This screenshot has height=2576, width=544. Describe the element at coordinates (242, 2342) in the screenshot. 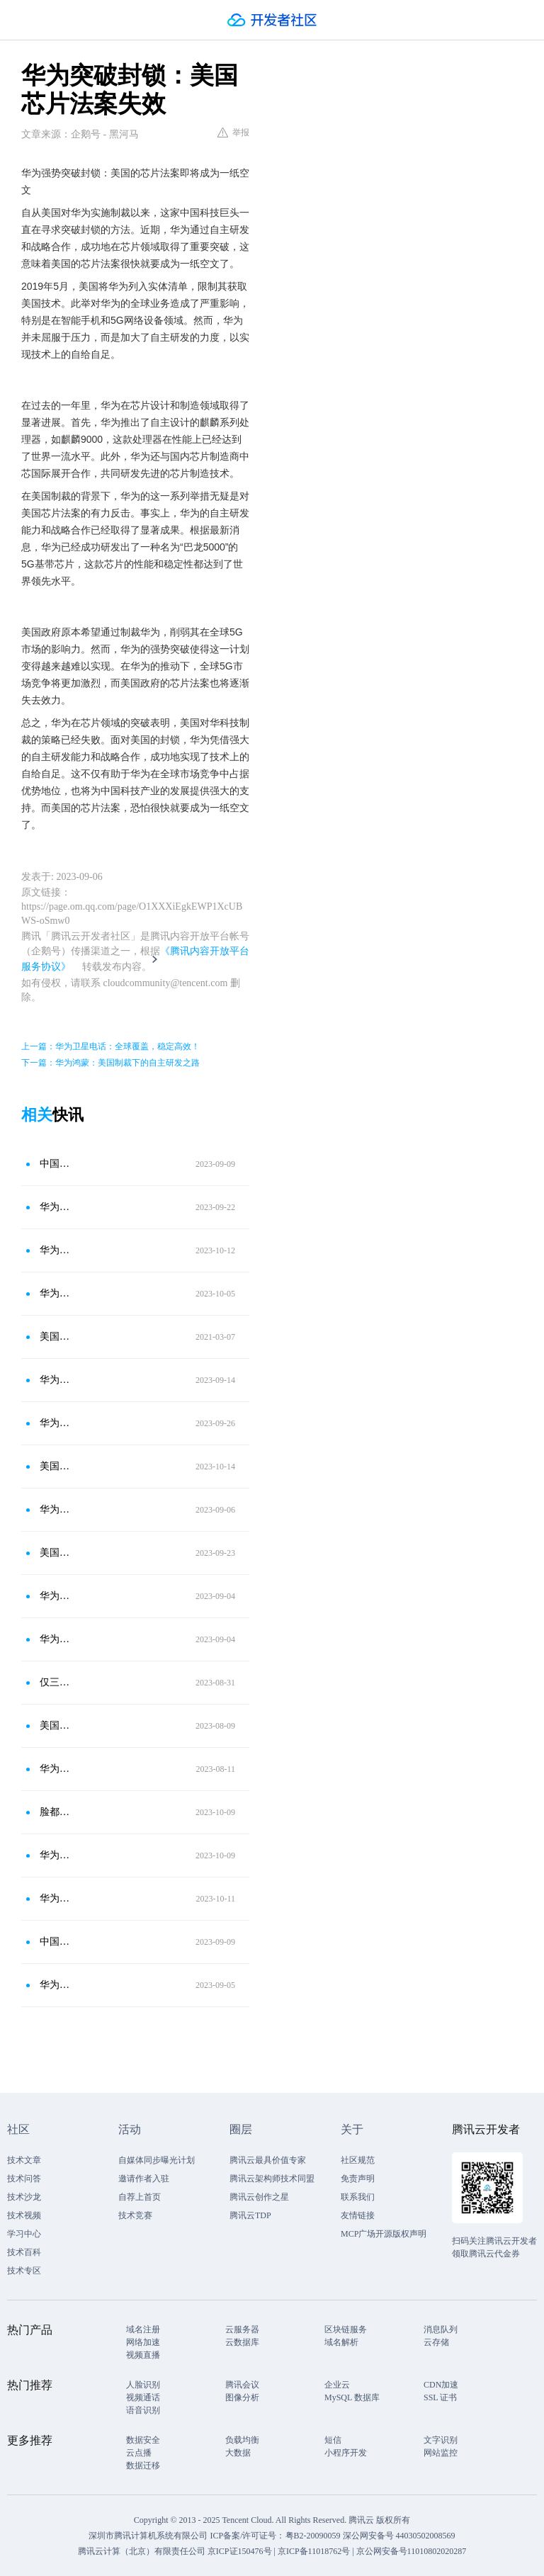

I see `云数据库` at that location.